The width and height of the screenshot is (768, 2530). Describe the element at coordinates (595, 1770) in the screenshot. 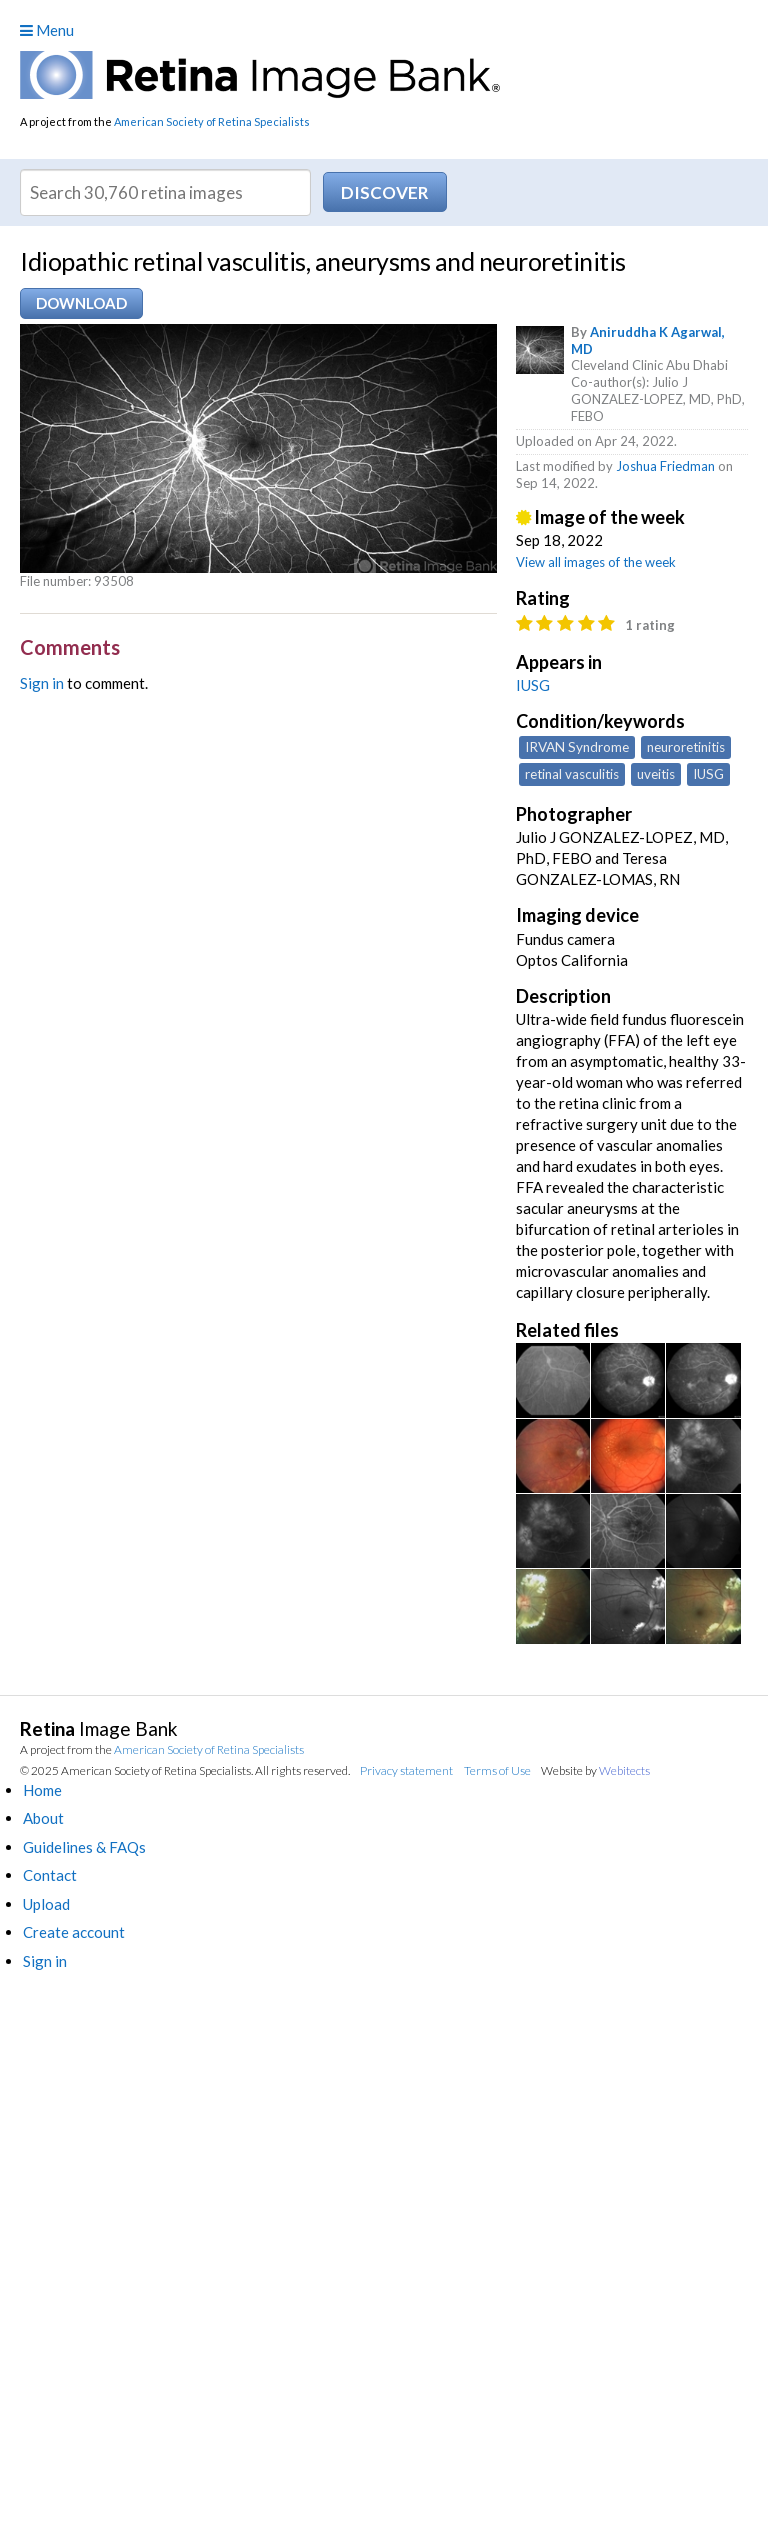

I see `Website by` at that location.